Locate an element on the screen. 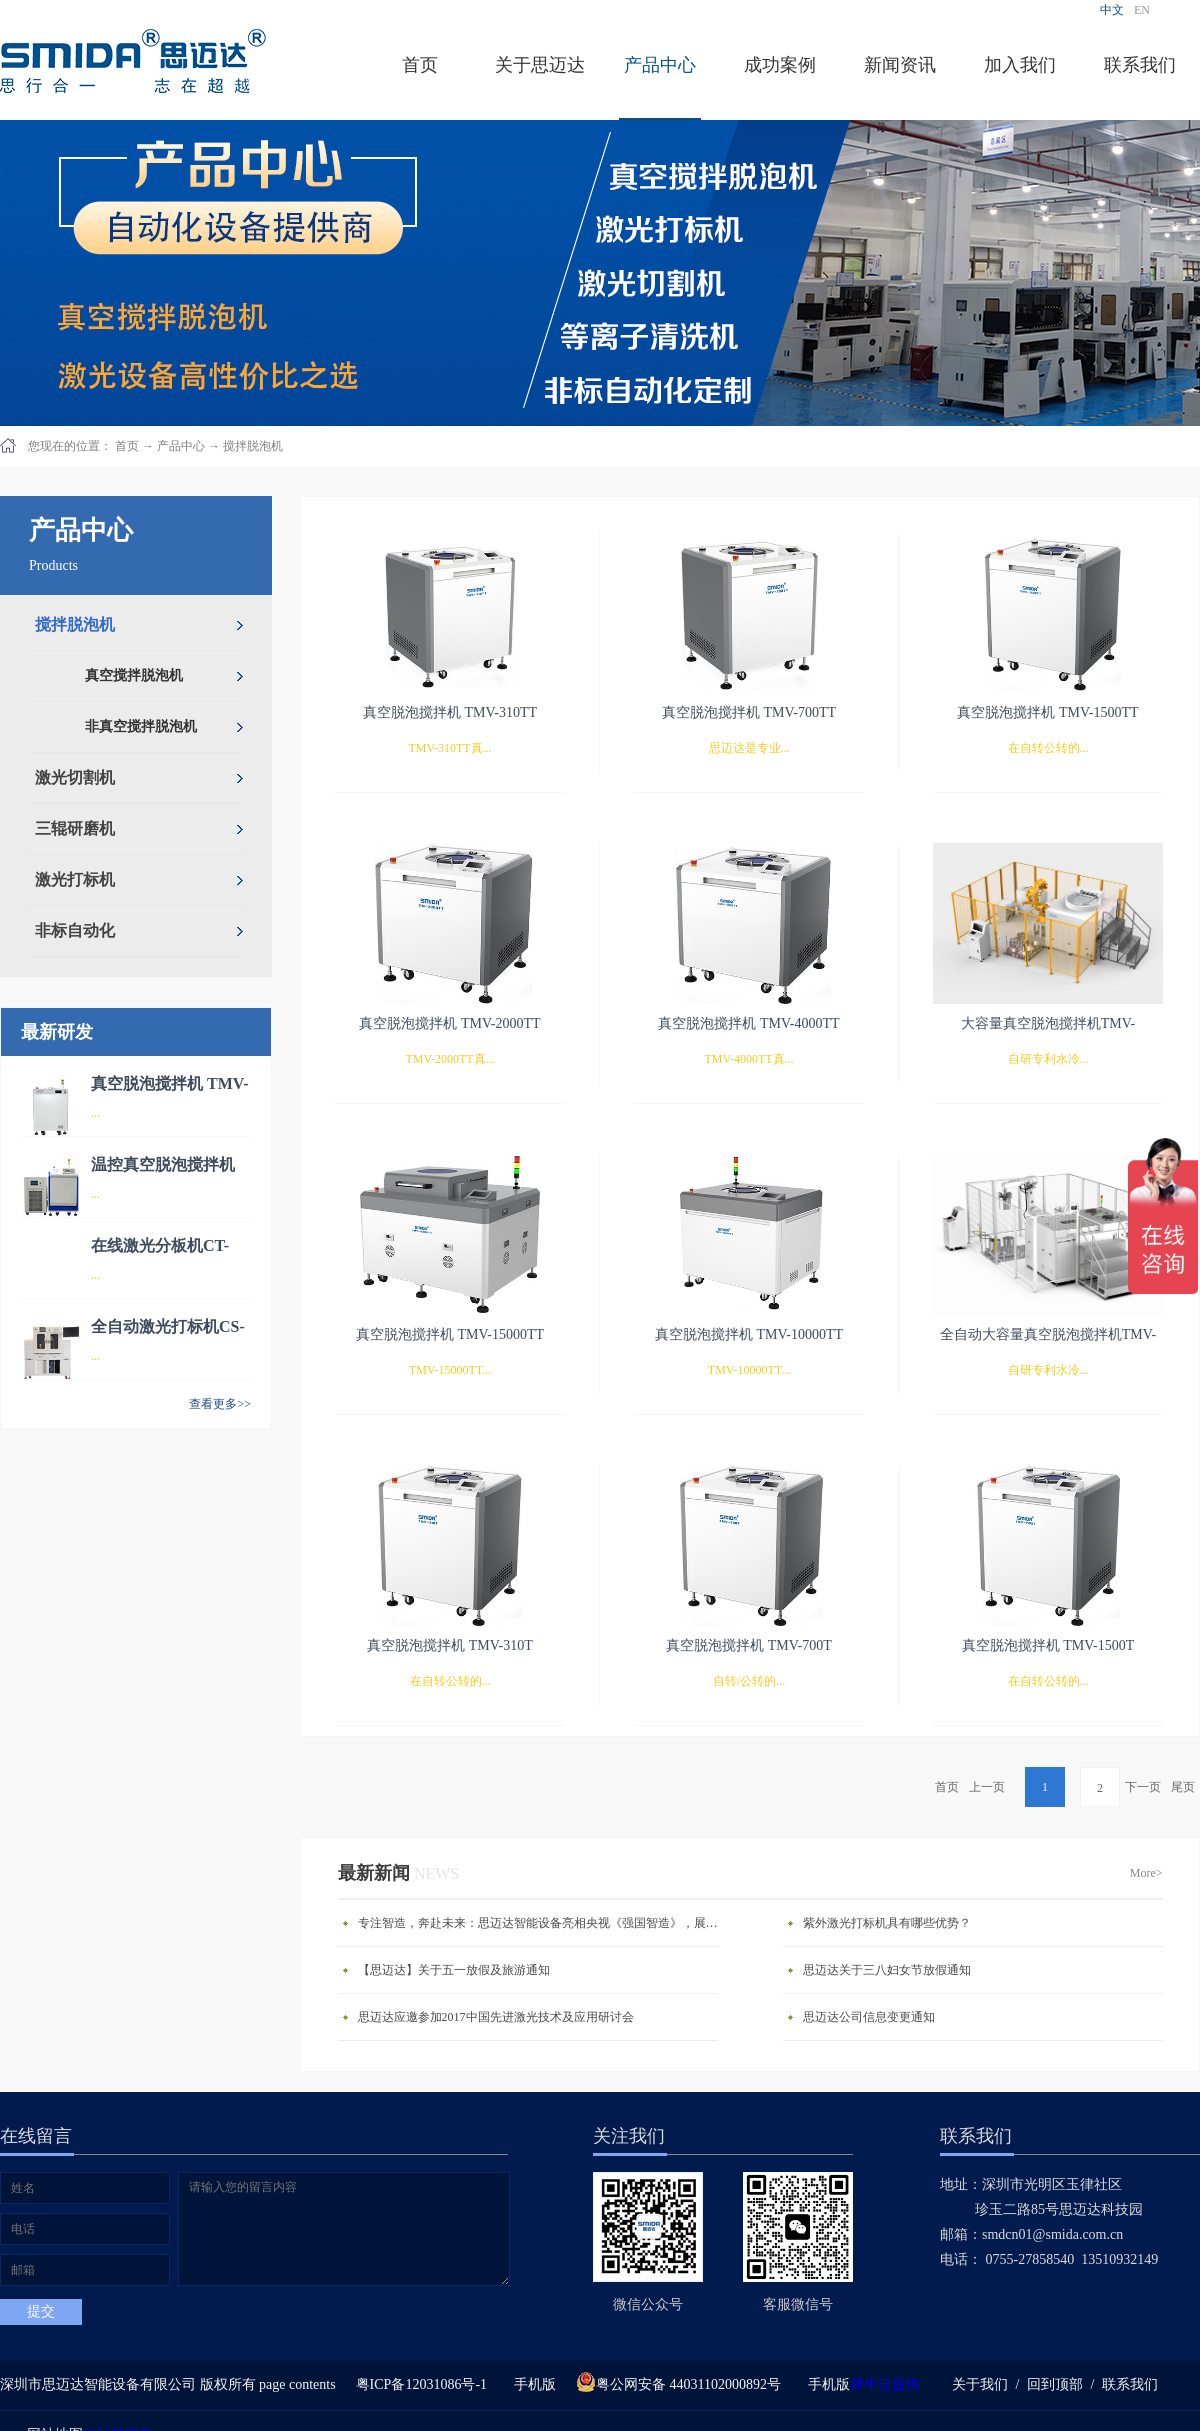 The height and width of the screenshot is (2431, 1200). 专注智造，奔赴未来：思迈达智能设备亮相央视《强国智造》，展现中国智造新力量 is located at coordinates (543, 1923).